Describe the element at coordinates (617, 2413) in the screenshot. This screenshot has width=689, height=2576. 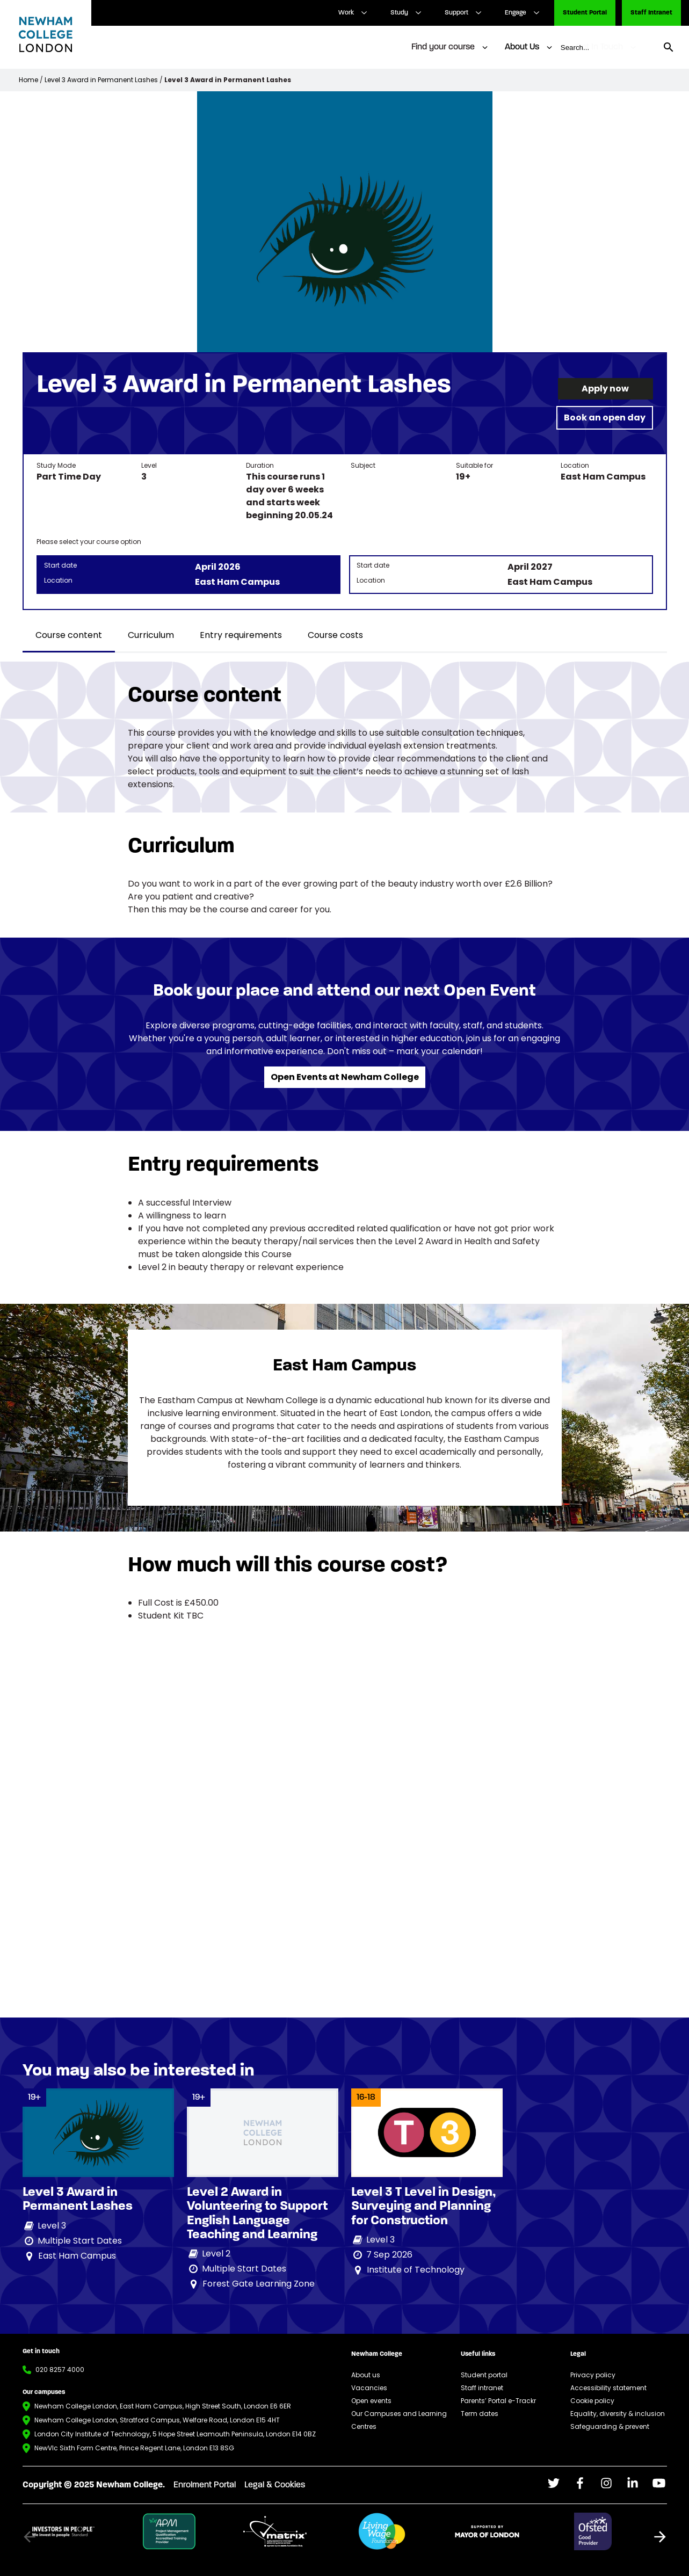
I see `Equality, diversity & inclusion` at that location.